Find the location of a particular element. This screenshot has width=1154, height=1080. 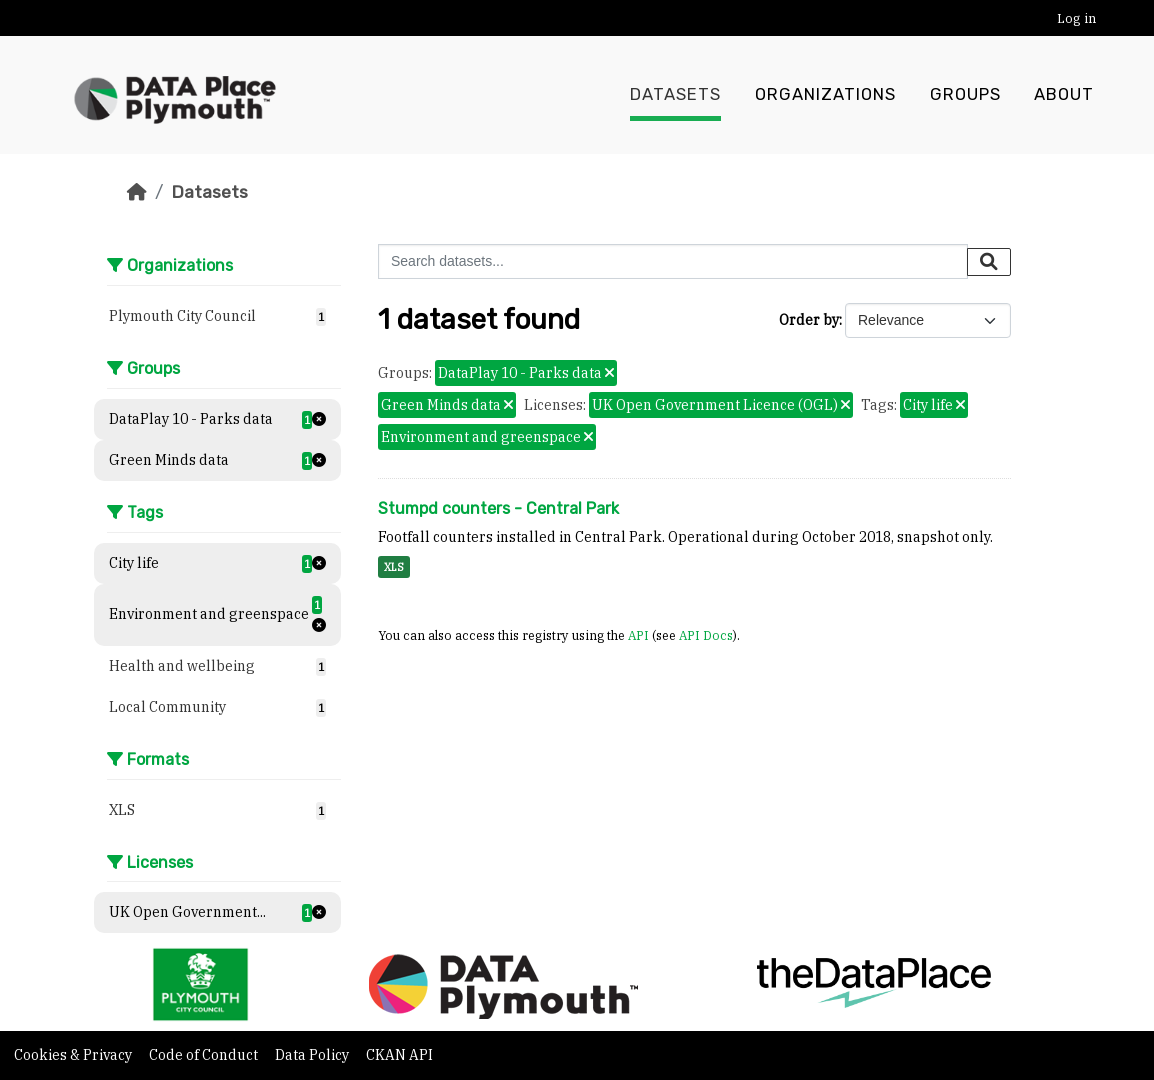

Groups is located at coordinates (965, 95).